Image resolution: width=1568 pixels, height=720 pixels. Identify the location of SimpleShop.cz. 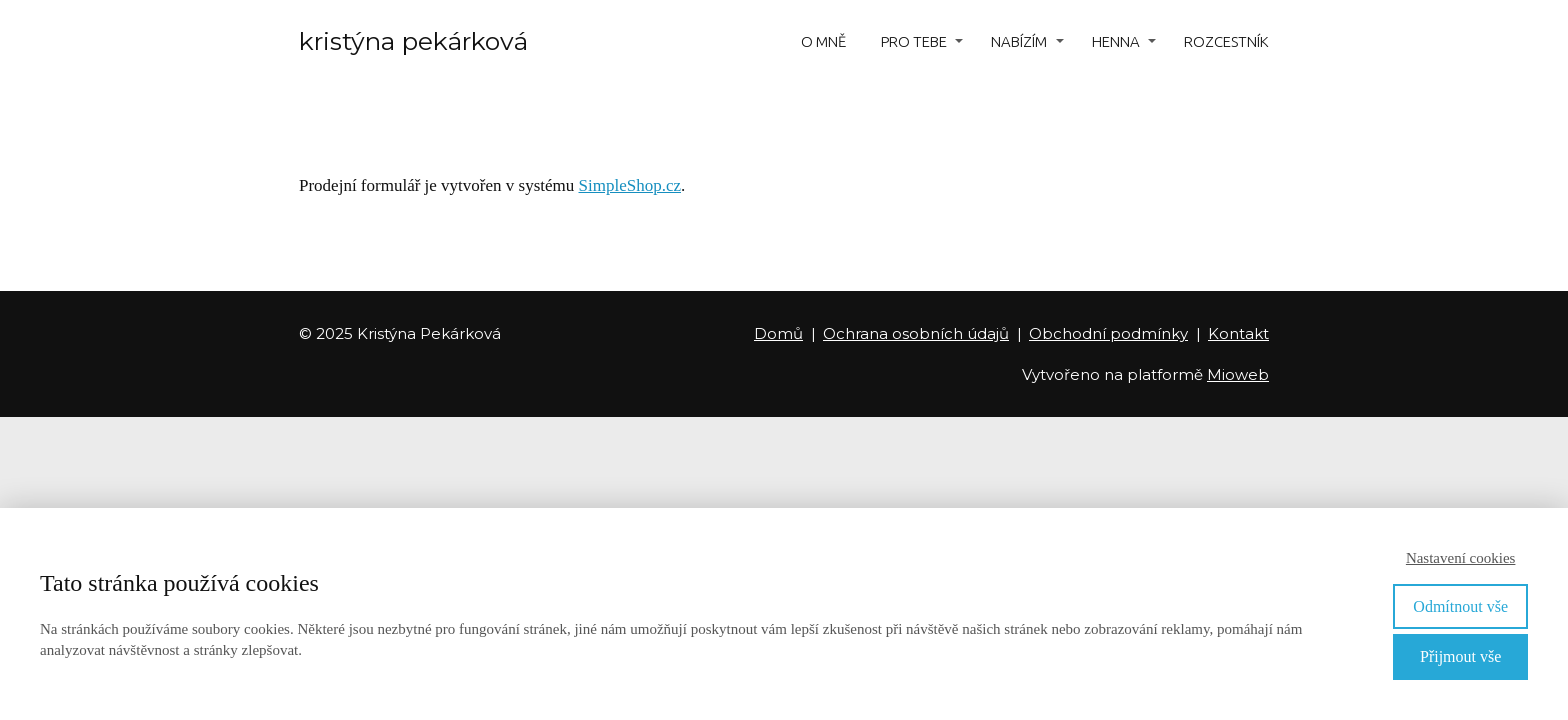
(630, 185).